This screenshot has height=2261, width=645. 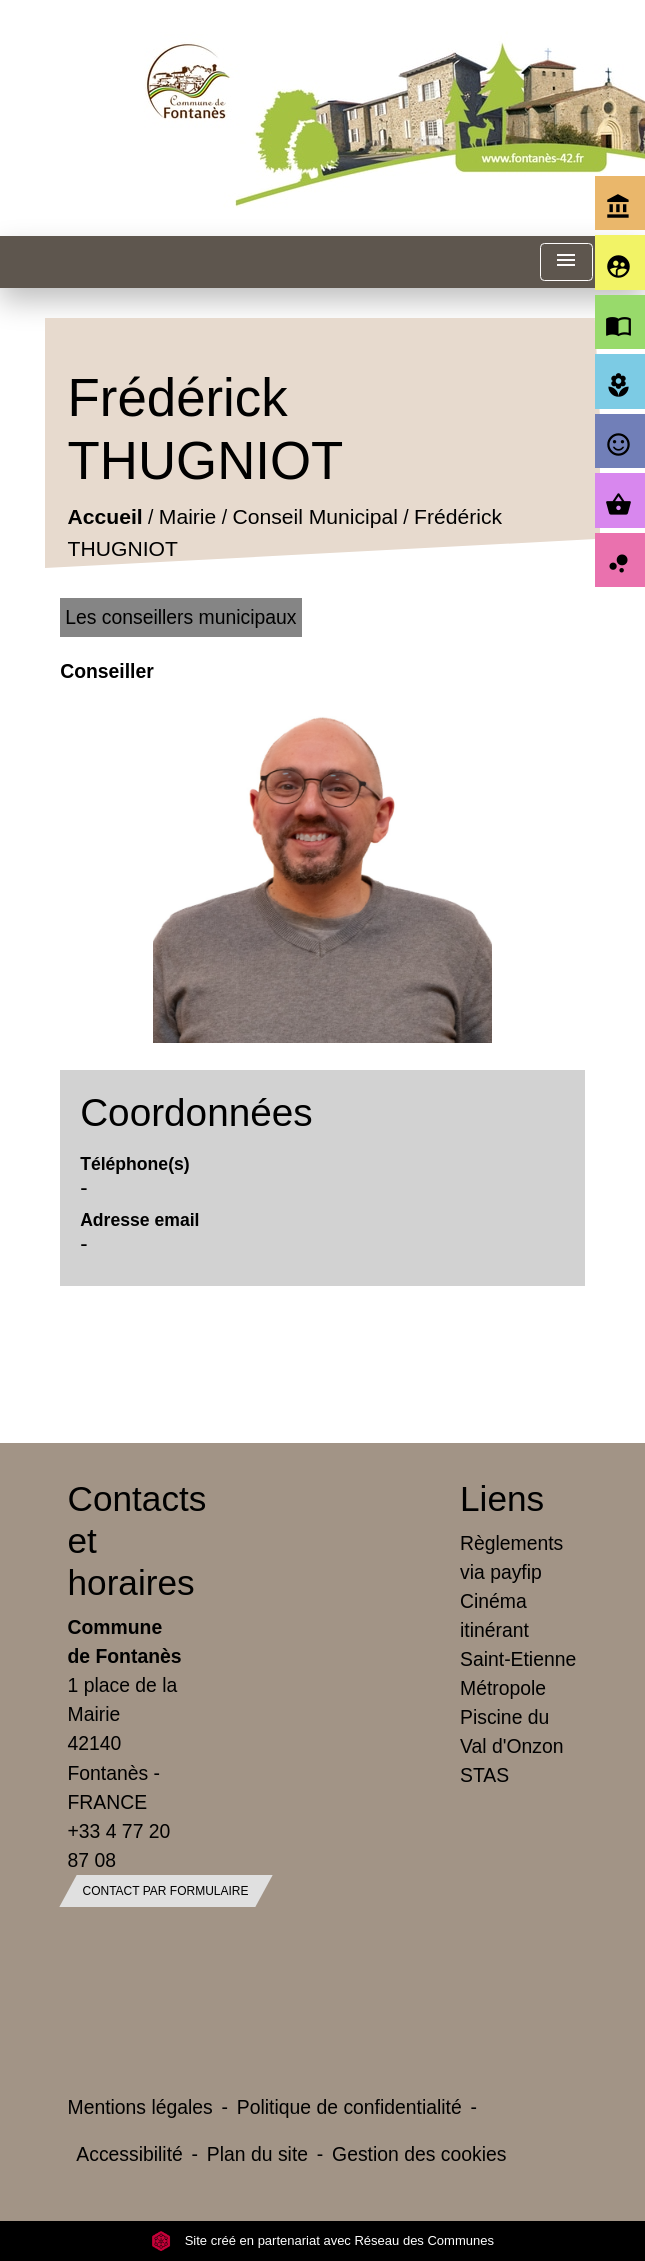 What do you see at coordinates (518, 1673) in the screenshot?
I see `Saint-Etienne Métropole` at bounding box center [518, 1673].